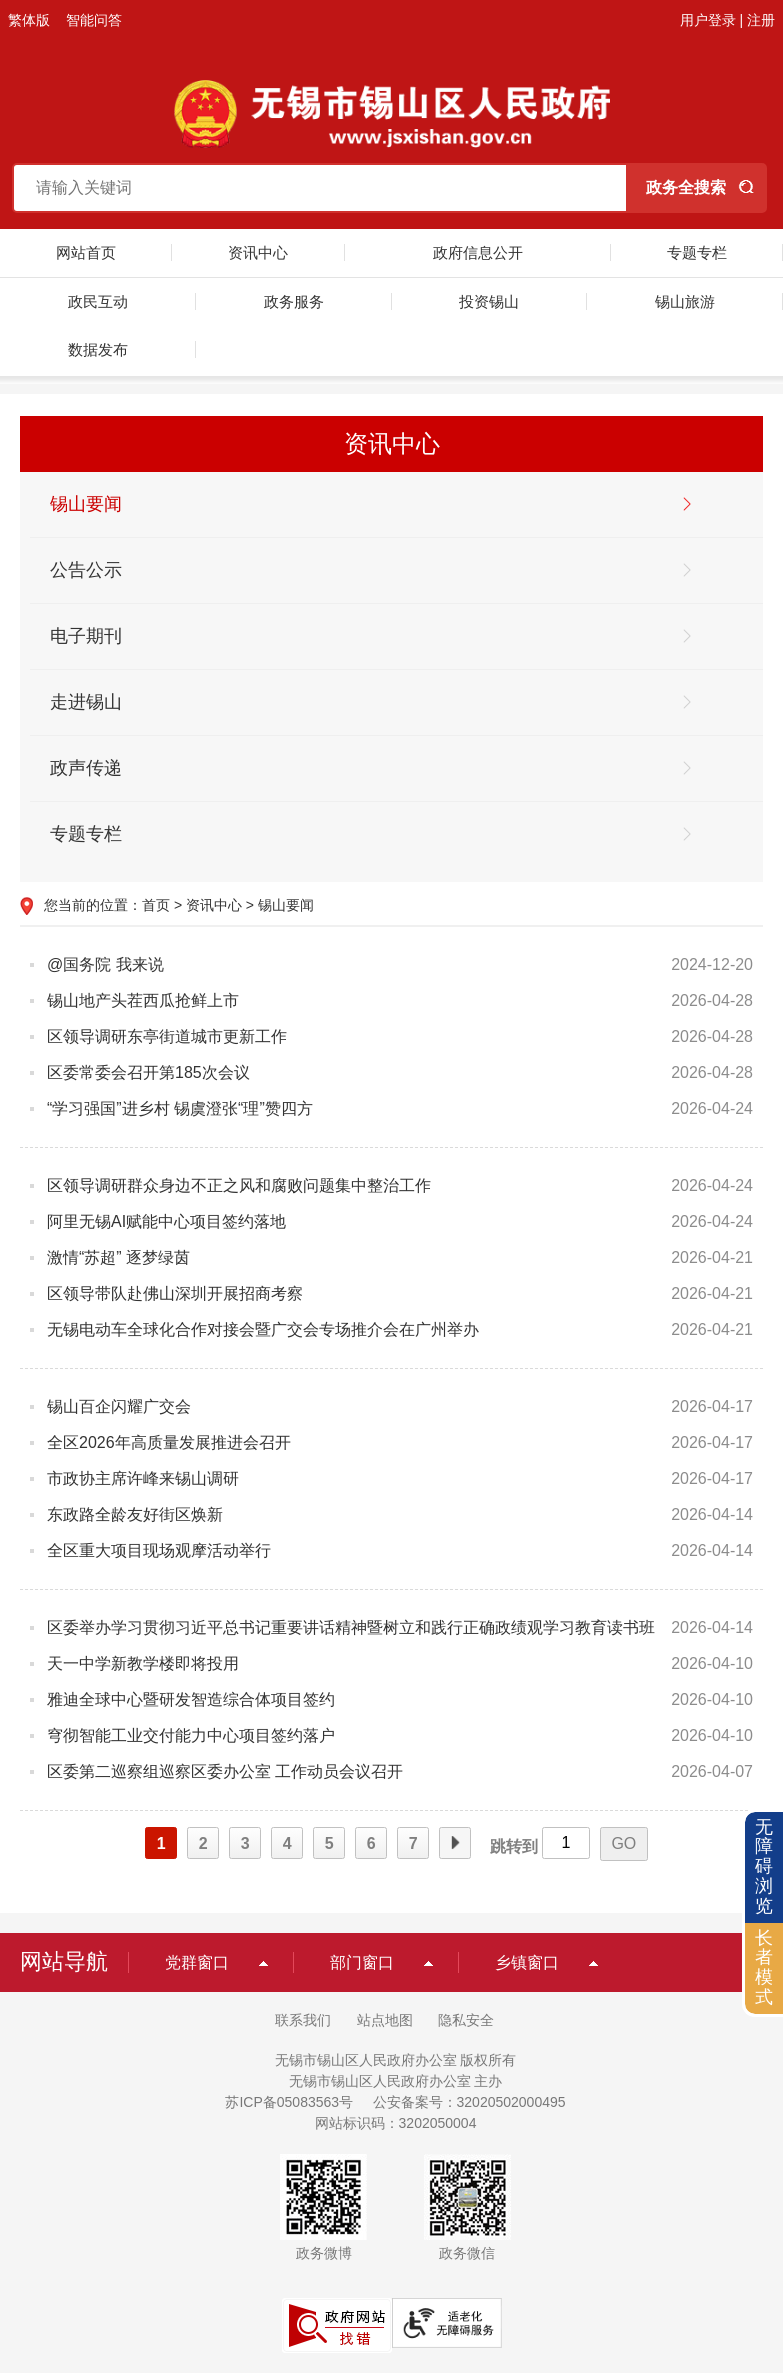  What do you see at coordinates (169, 1442) in the screenshot?
I see `全区2026年高质量发展推进会召开` at bounding box center [169, 1442].